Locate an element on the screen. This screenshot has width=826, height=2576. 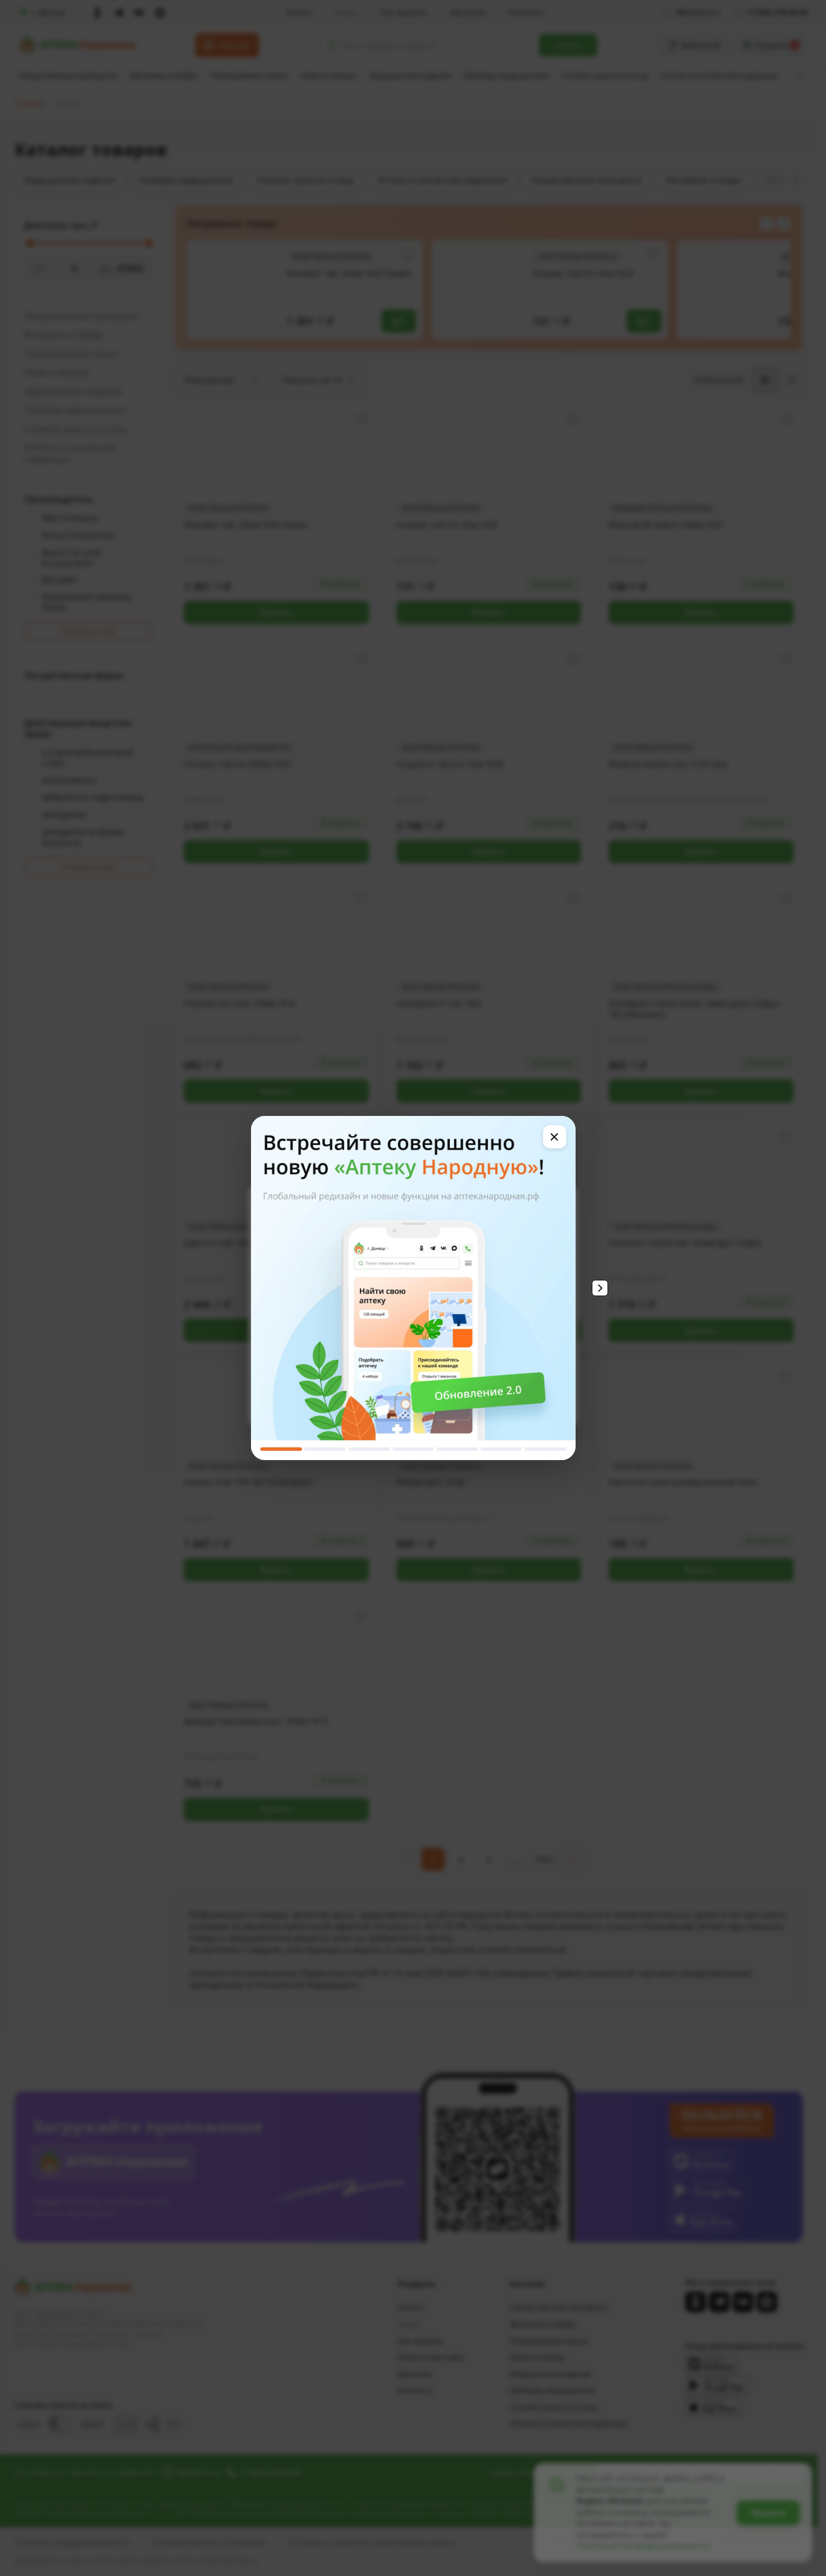
[Слайд 3] is located at coordinates (369, 1449).